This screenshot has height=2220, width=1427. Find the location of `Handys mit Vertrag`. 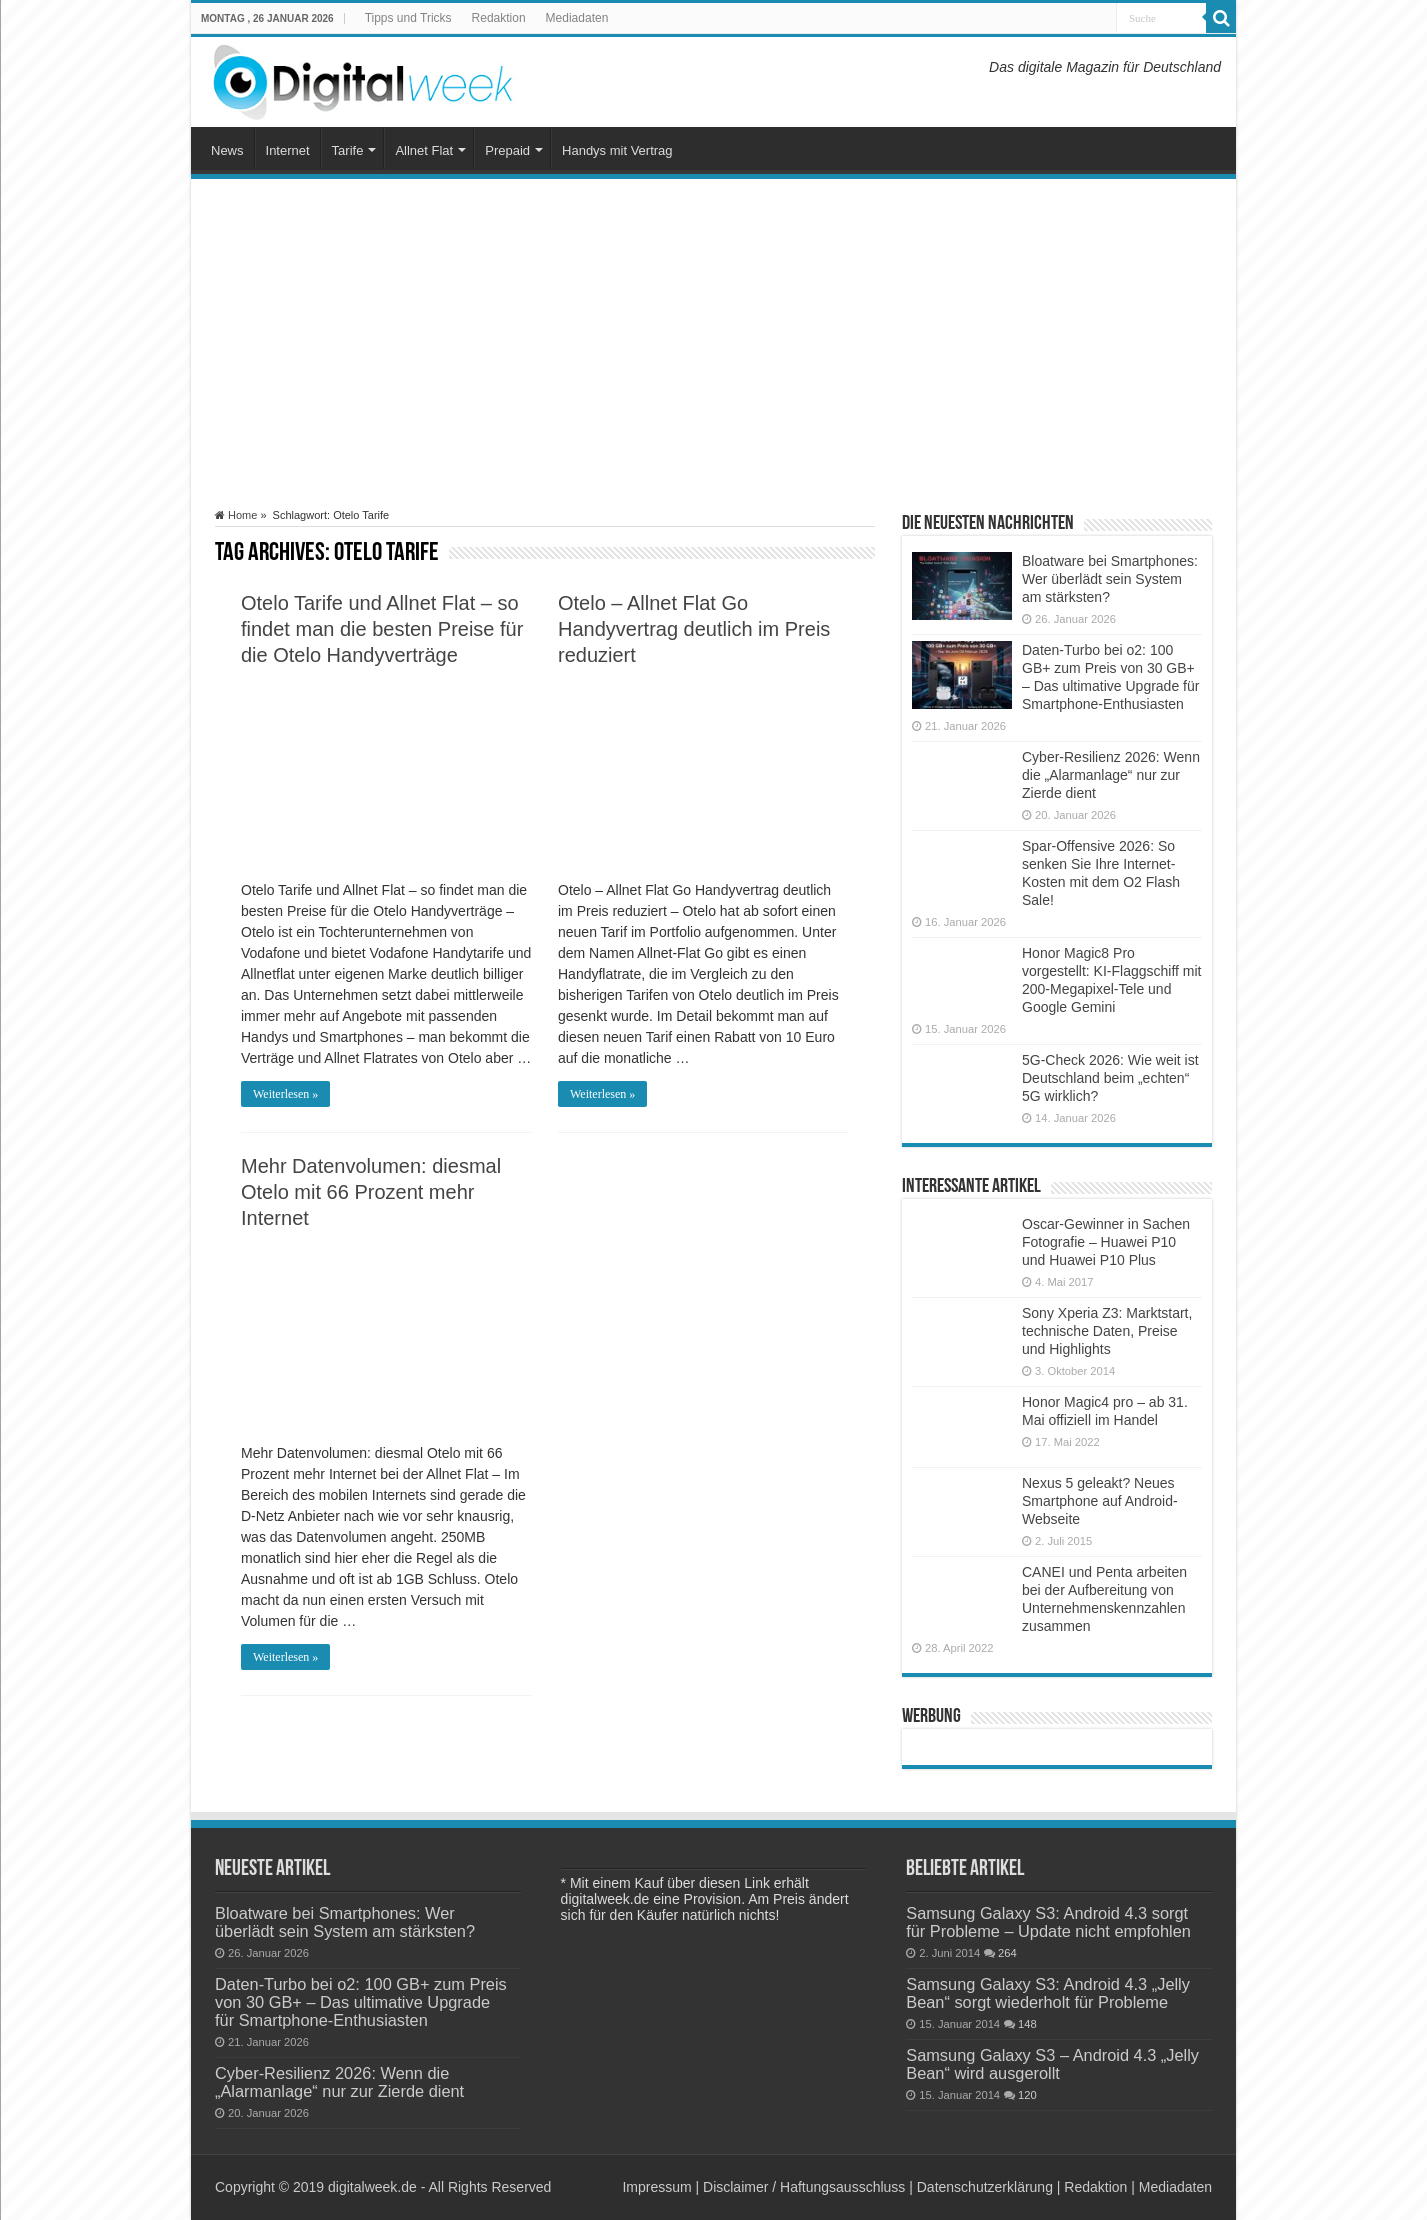

Handys mit Vertrag is located at coordinates (617, 150).